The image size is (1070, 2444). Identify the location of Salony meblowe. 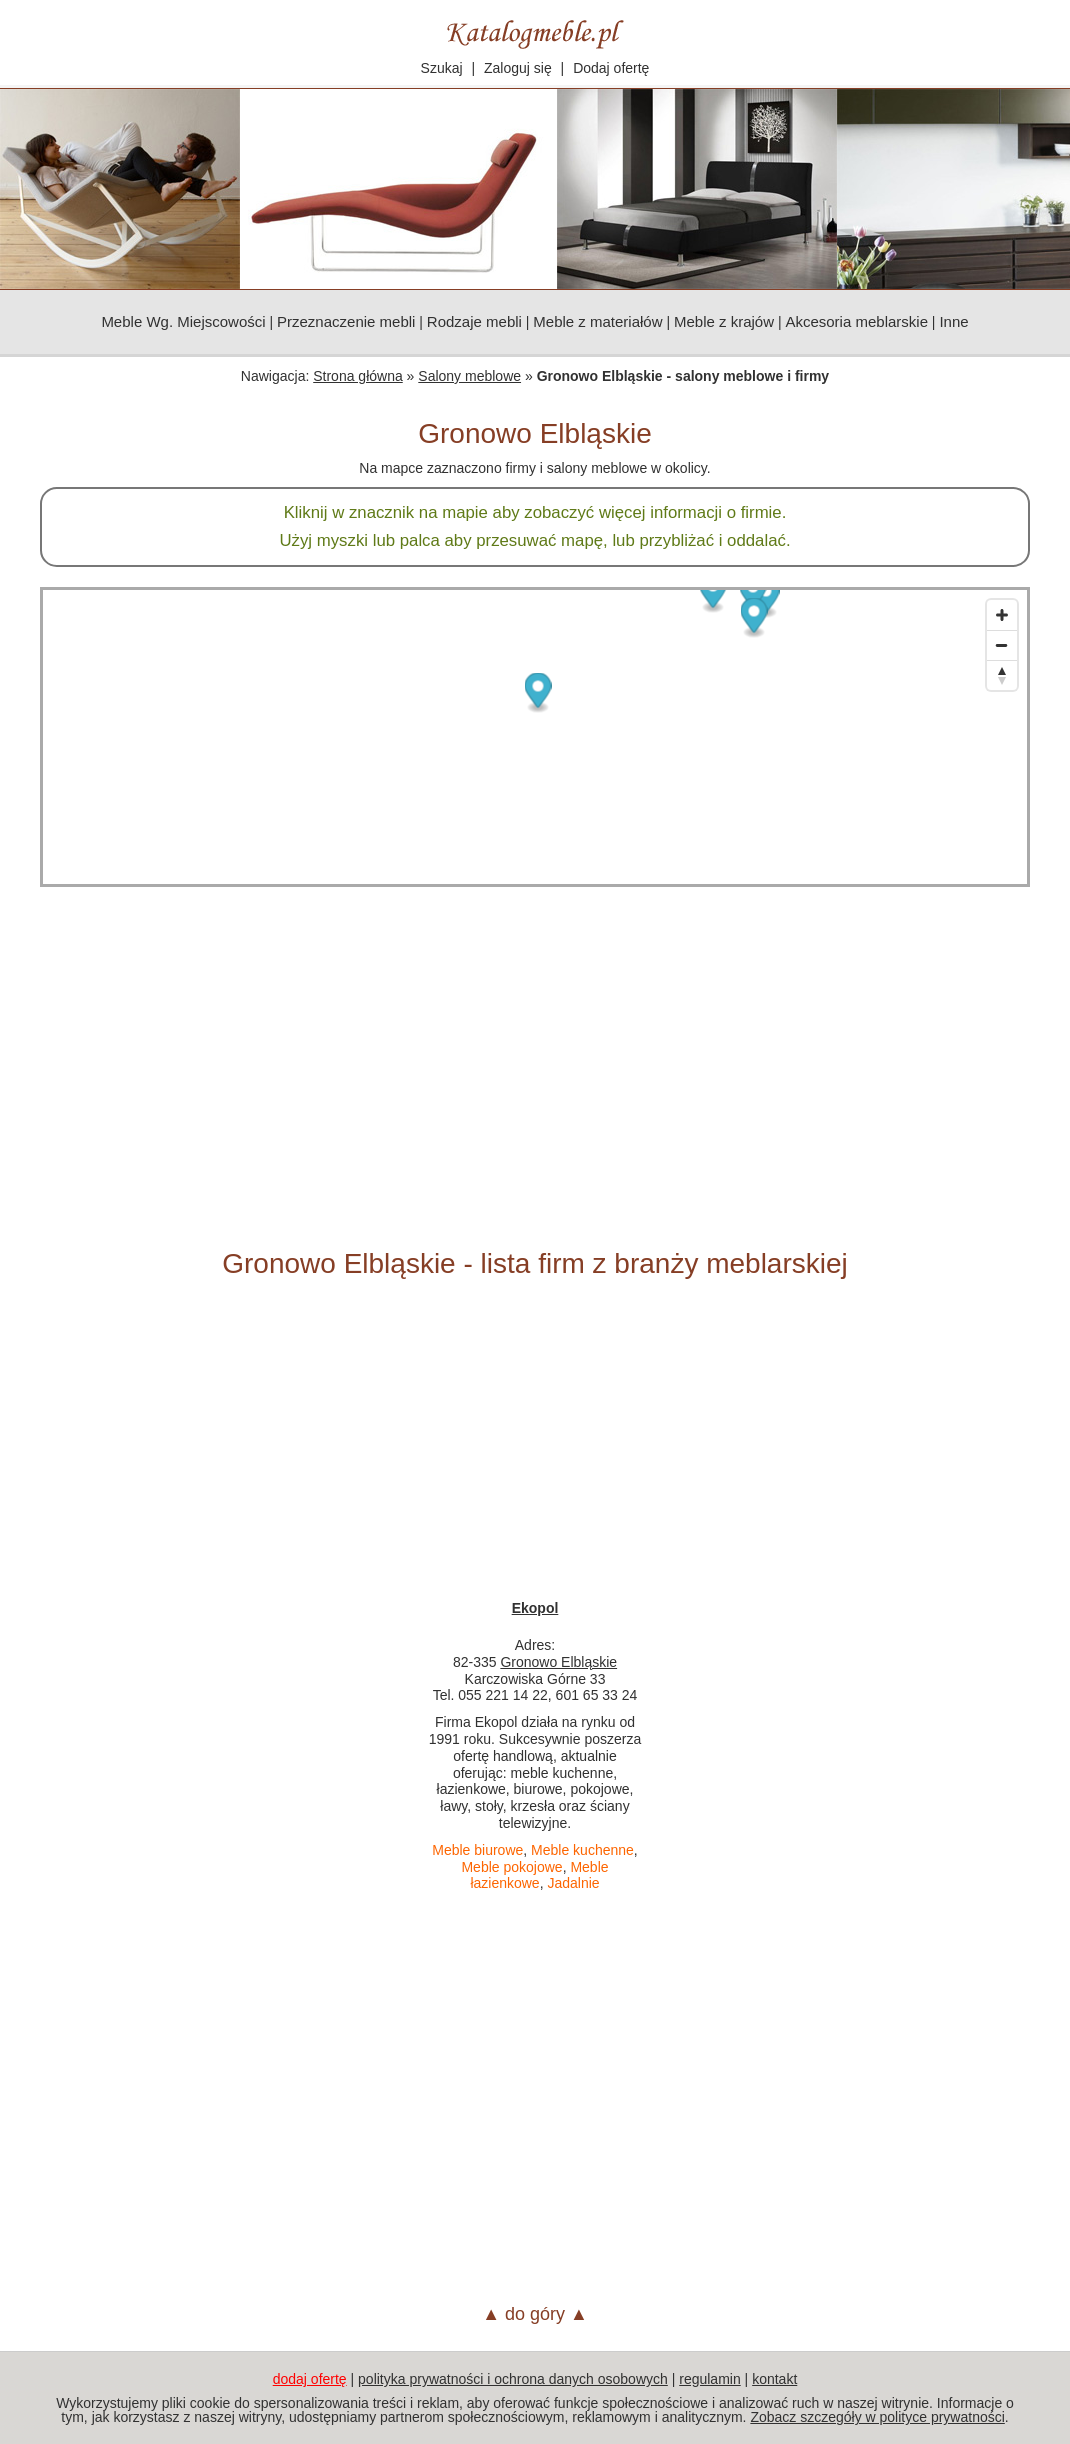
(469, 376).